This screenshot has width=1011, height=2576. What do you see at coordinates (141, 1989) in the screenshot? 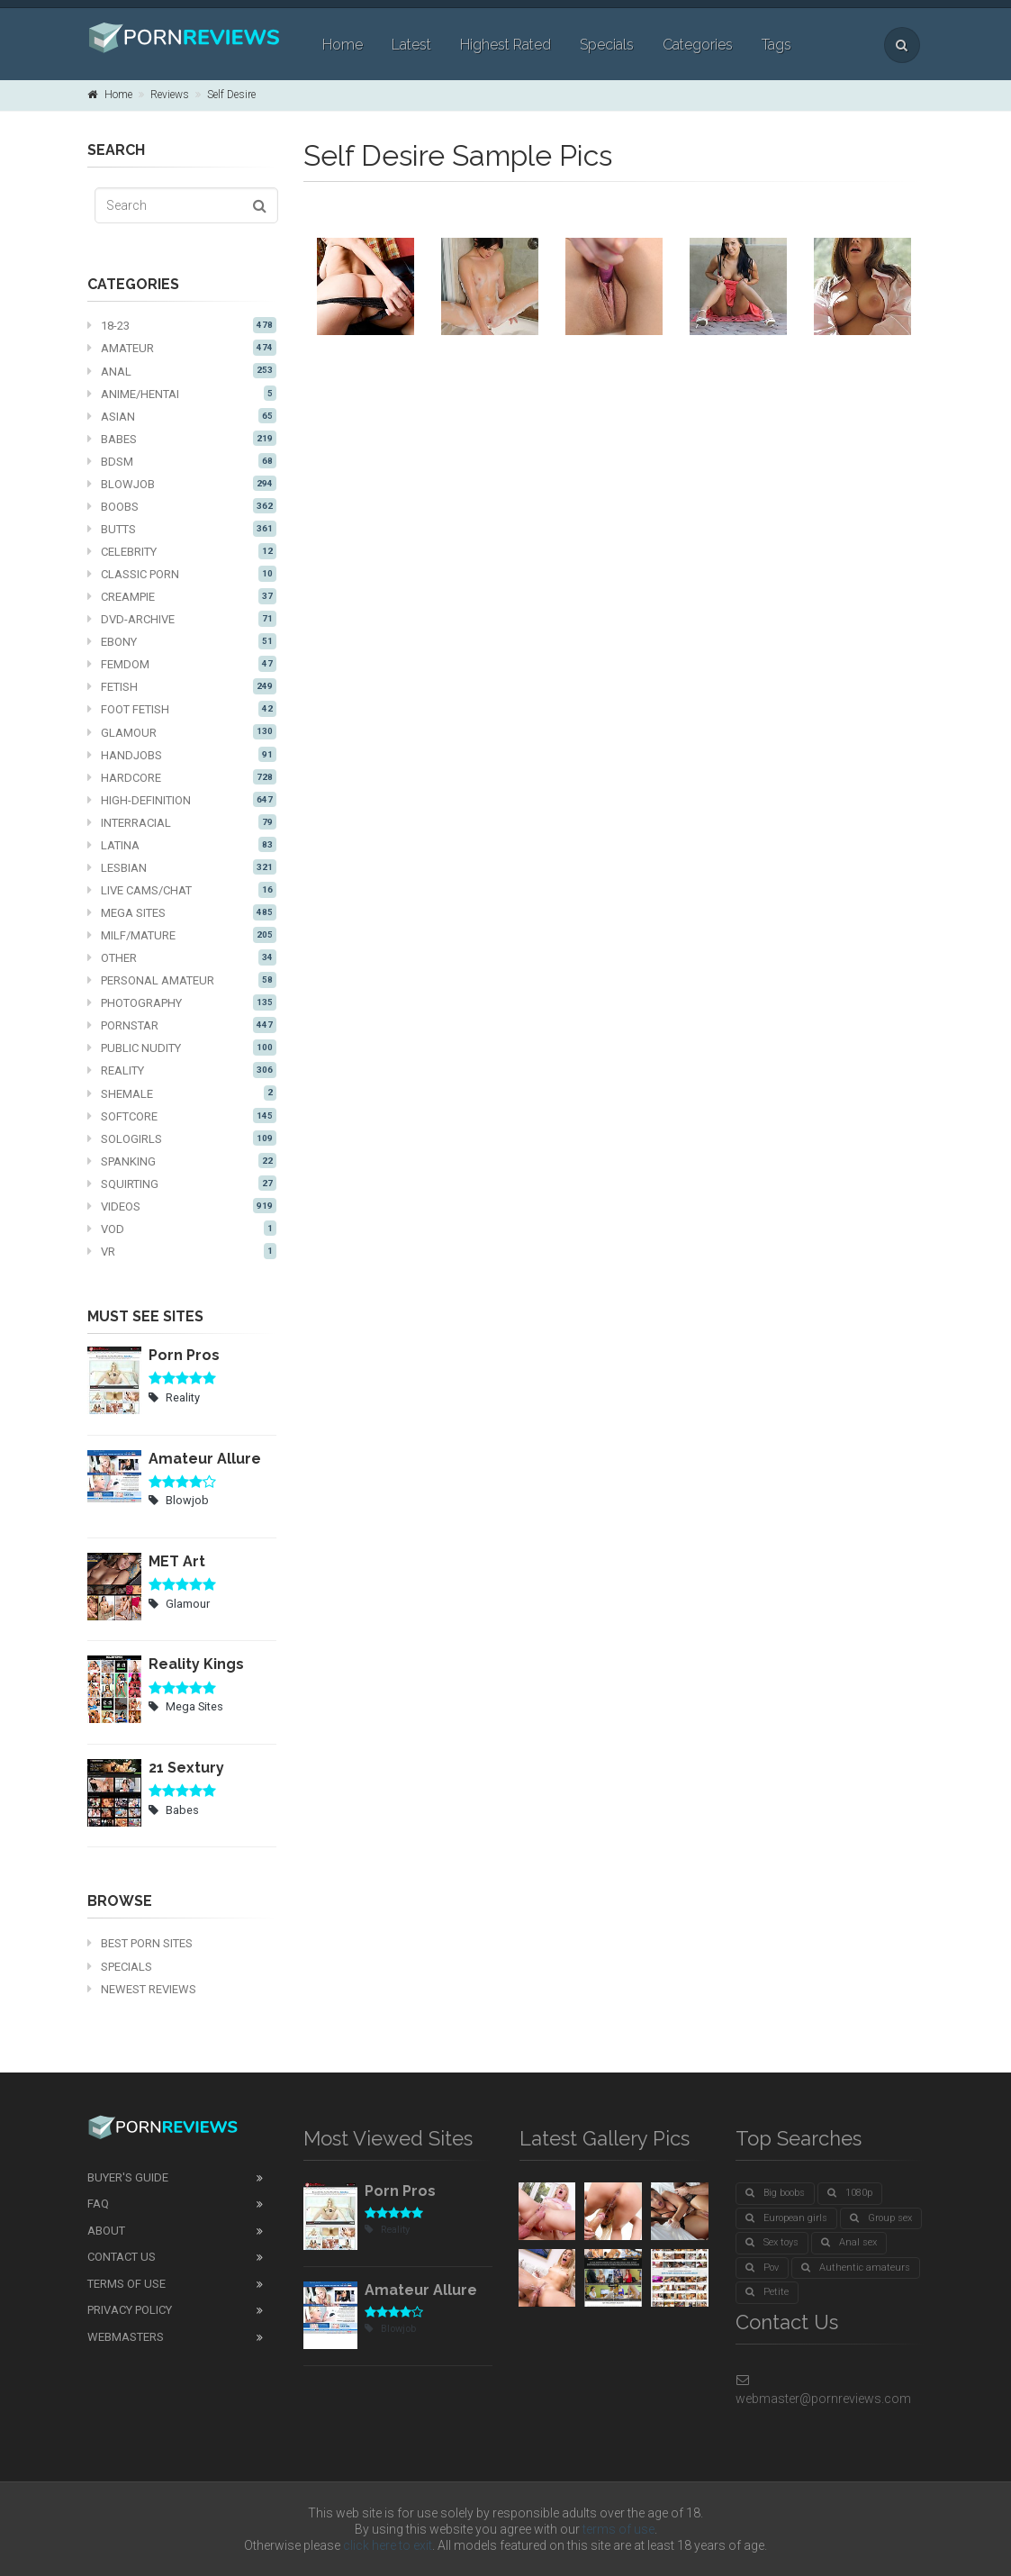
I see `Newest Reviews` at bounding box center [141, 1989].